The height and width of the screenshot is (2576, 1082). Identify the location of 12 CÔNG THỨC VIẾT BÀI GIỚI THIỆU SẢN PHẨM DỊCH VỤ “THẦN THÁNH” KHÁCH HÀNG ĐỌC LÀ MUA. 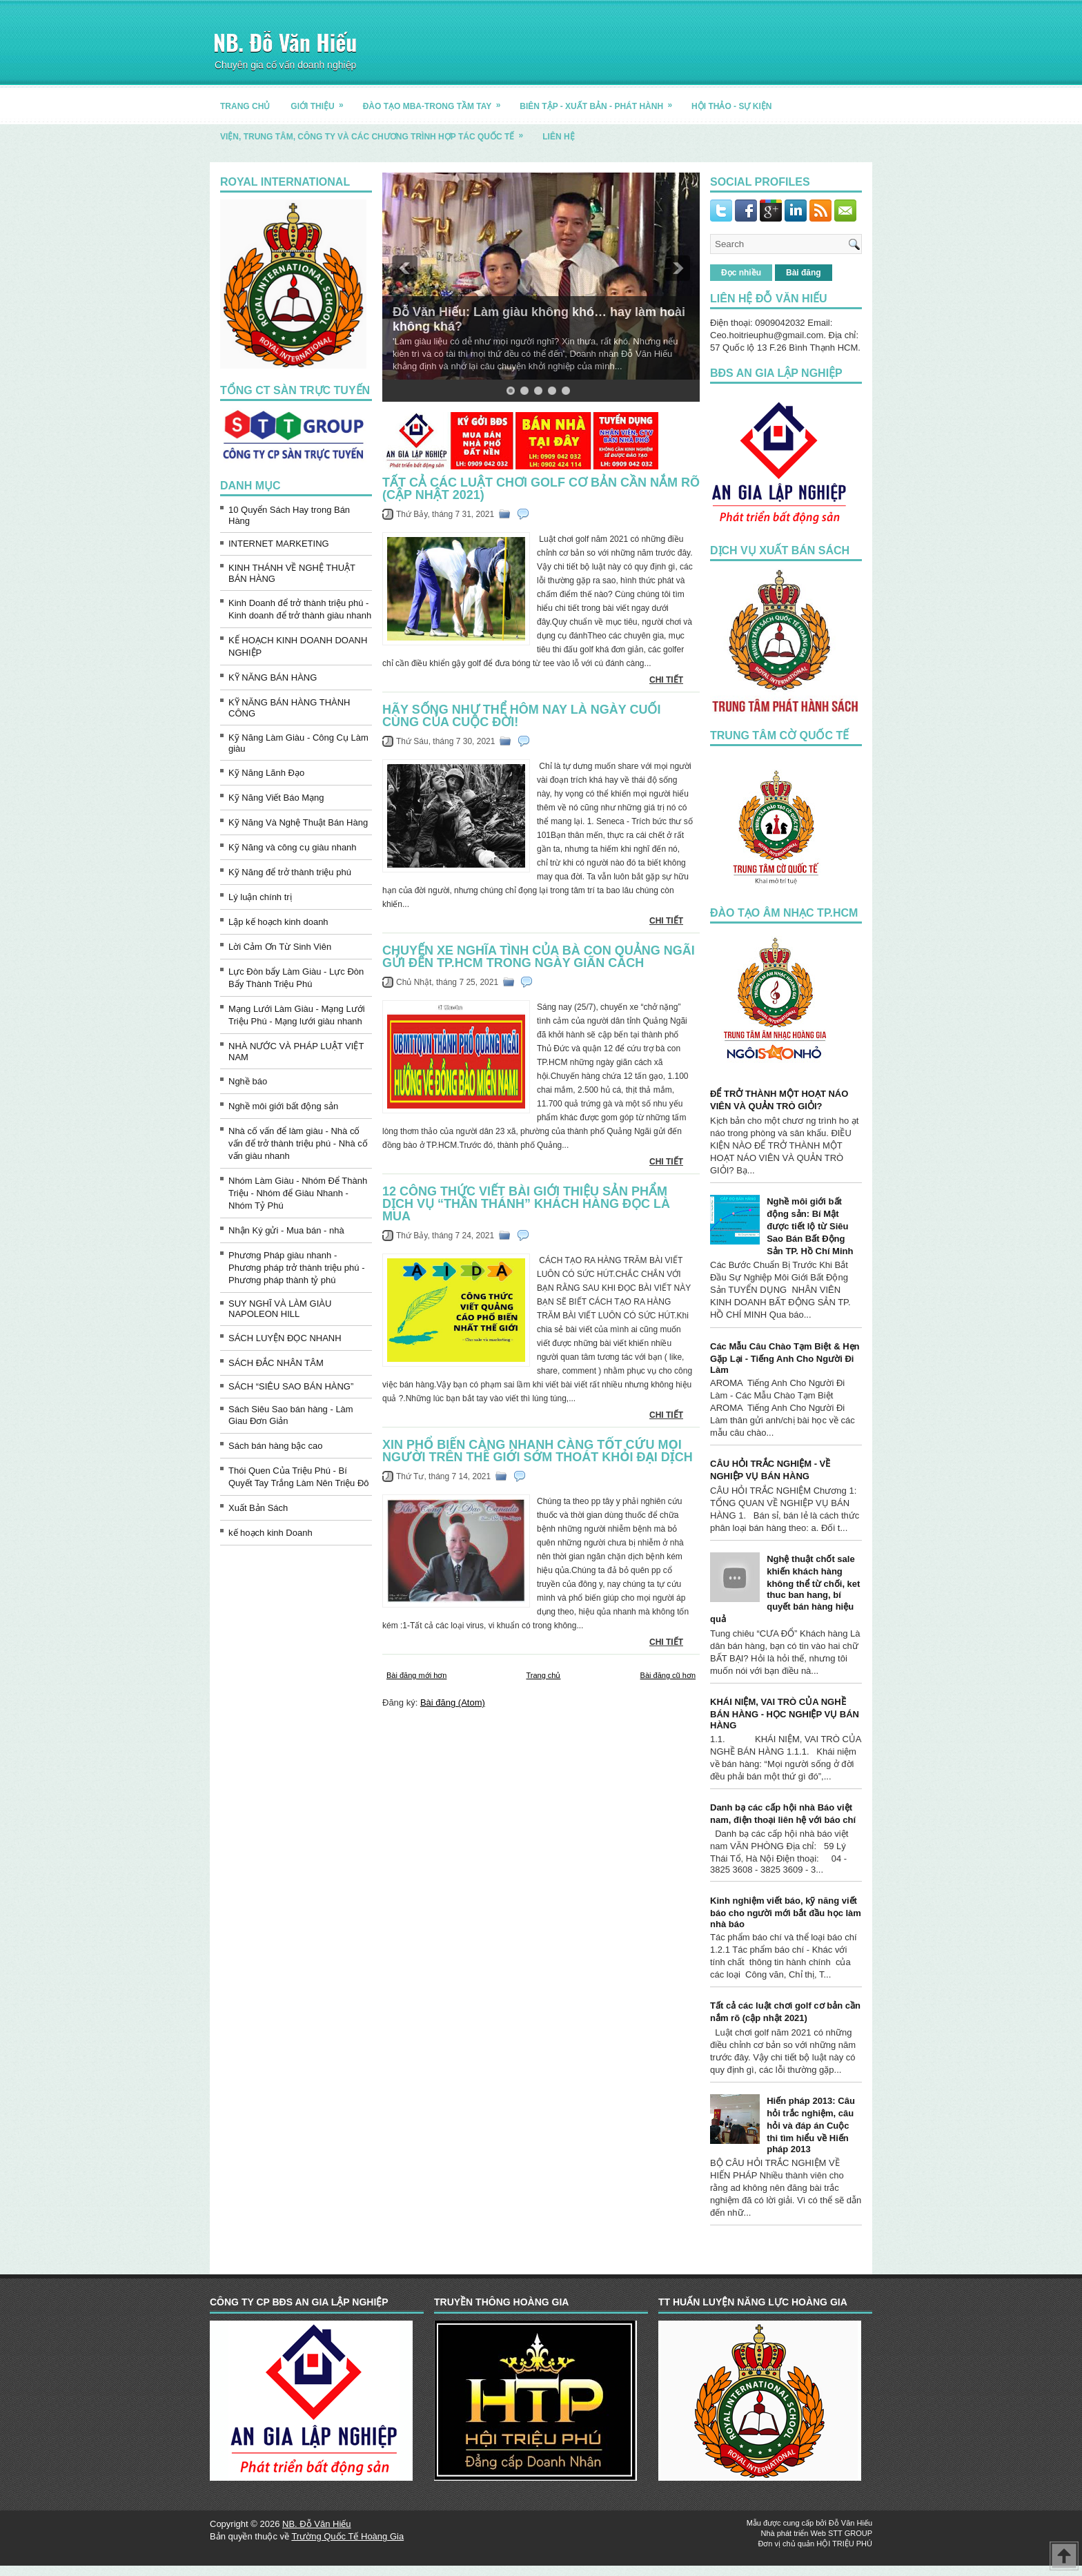
(526, 1203).